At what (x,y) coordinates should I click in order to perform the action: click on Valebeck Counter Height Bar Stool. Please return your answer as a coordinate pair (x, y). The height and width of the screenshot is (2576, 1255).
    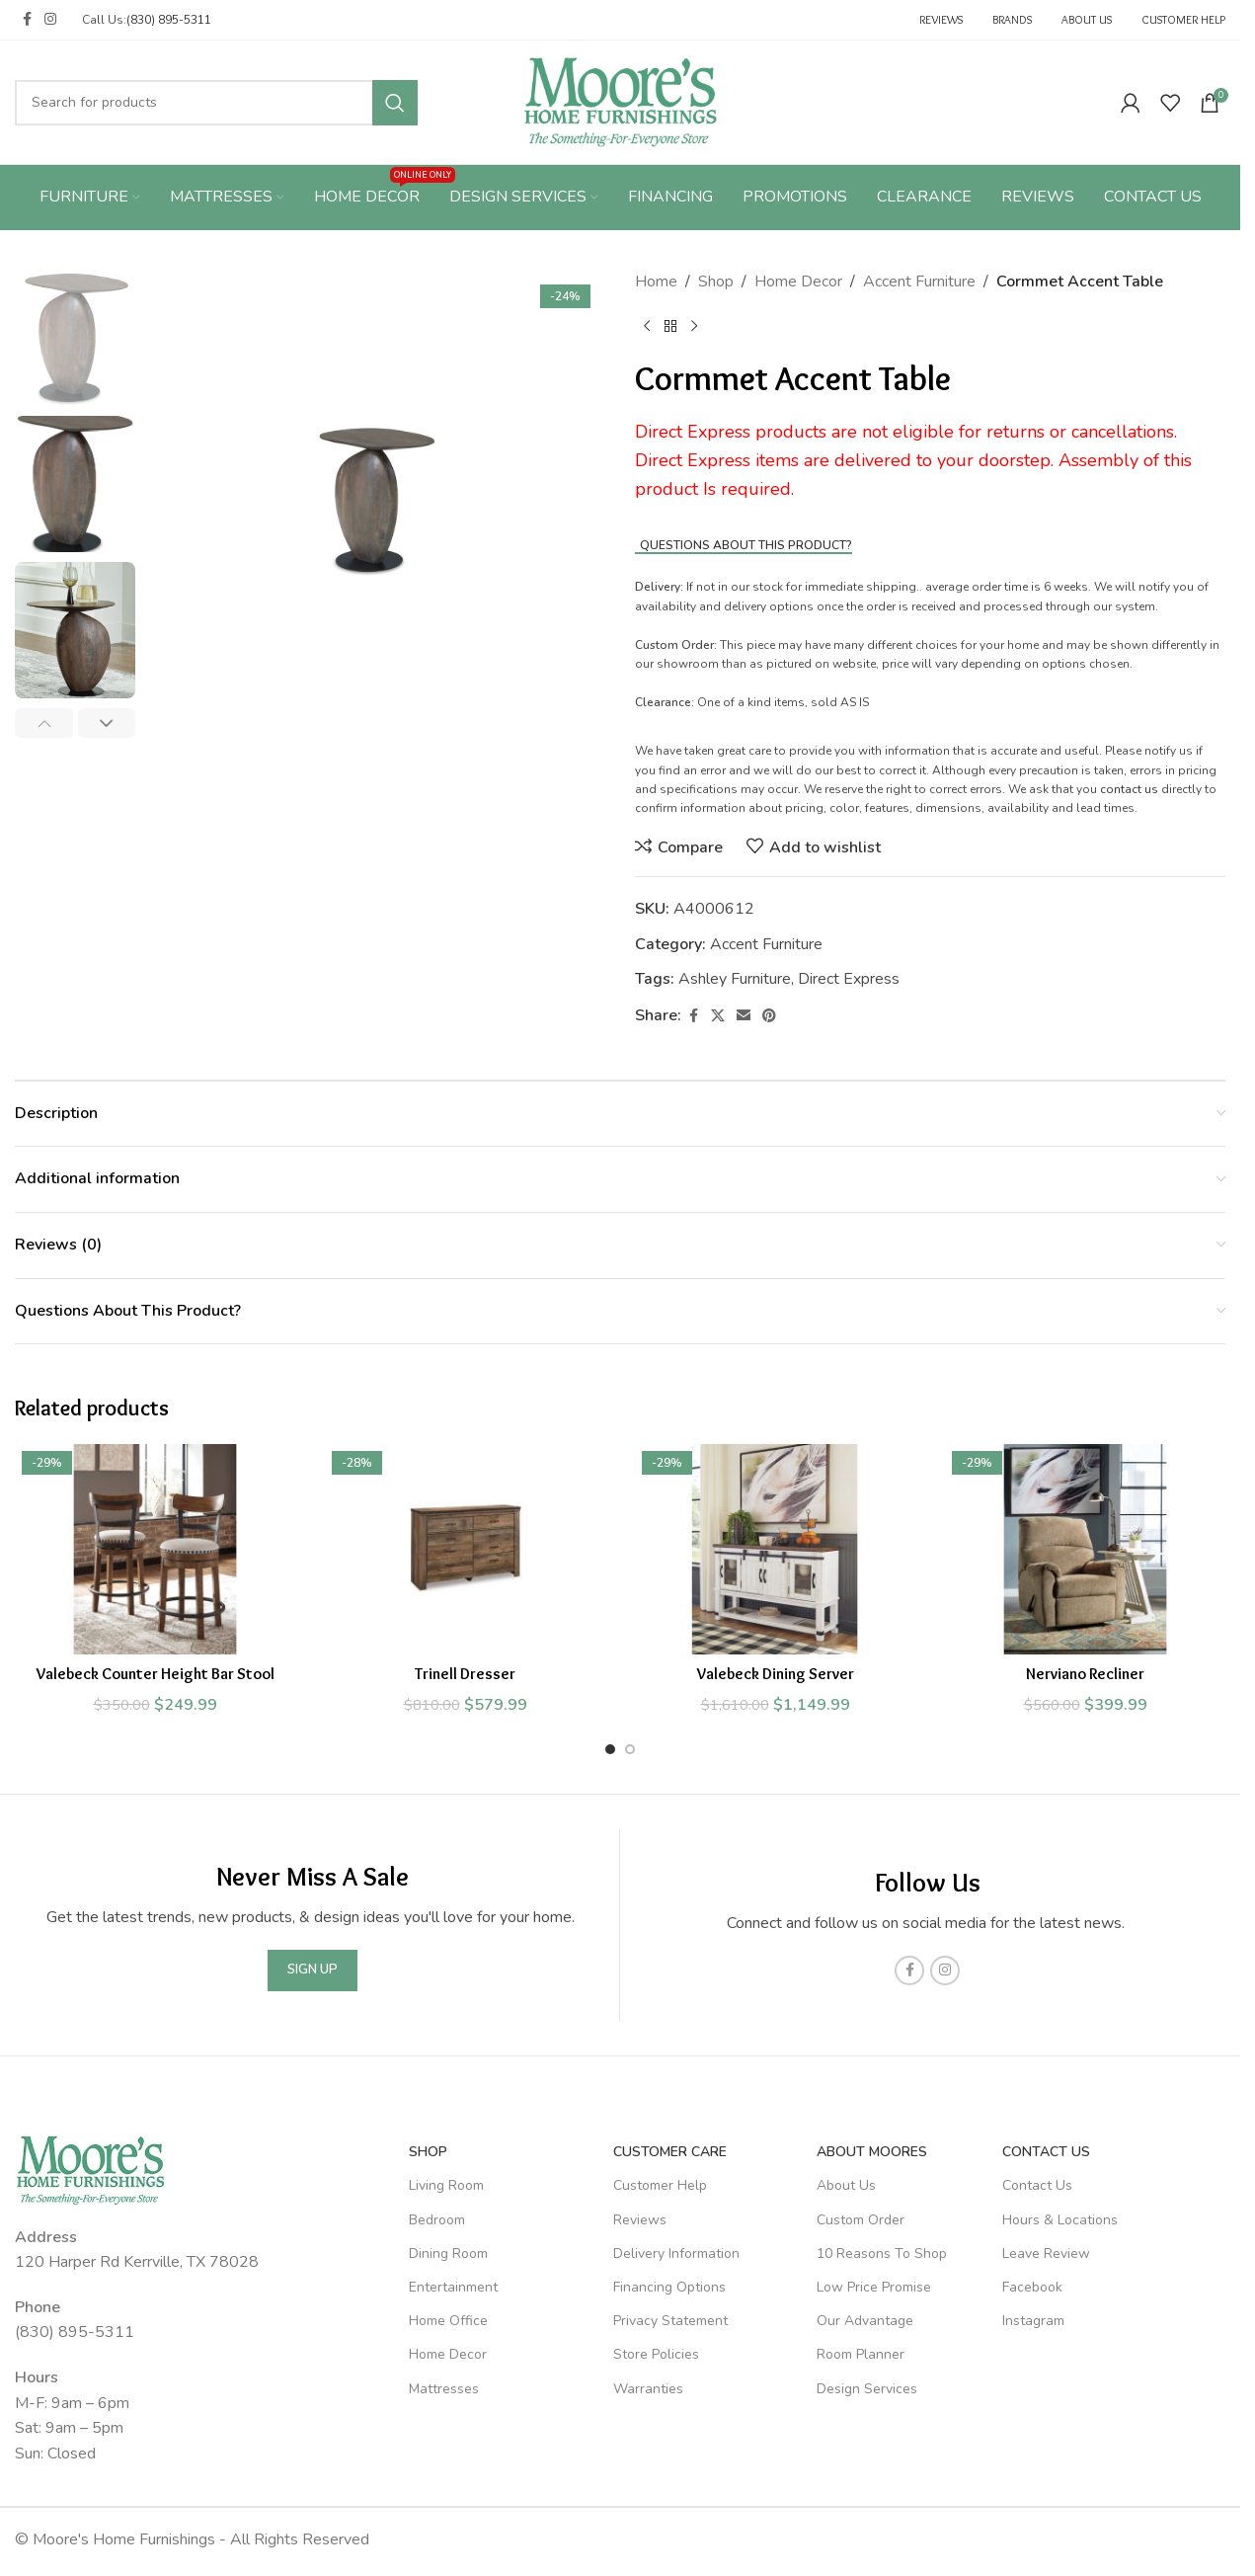
    Looking at the image, I should click on (156, 1673).